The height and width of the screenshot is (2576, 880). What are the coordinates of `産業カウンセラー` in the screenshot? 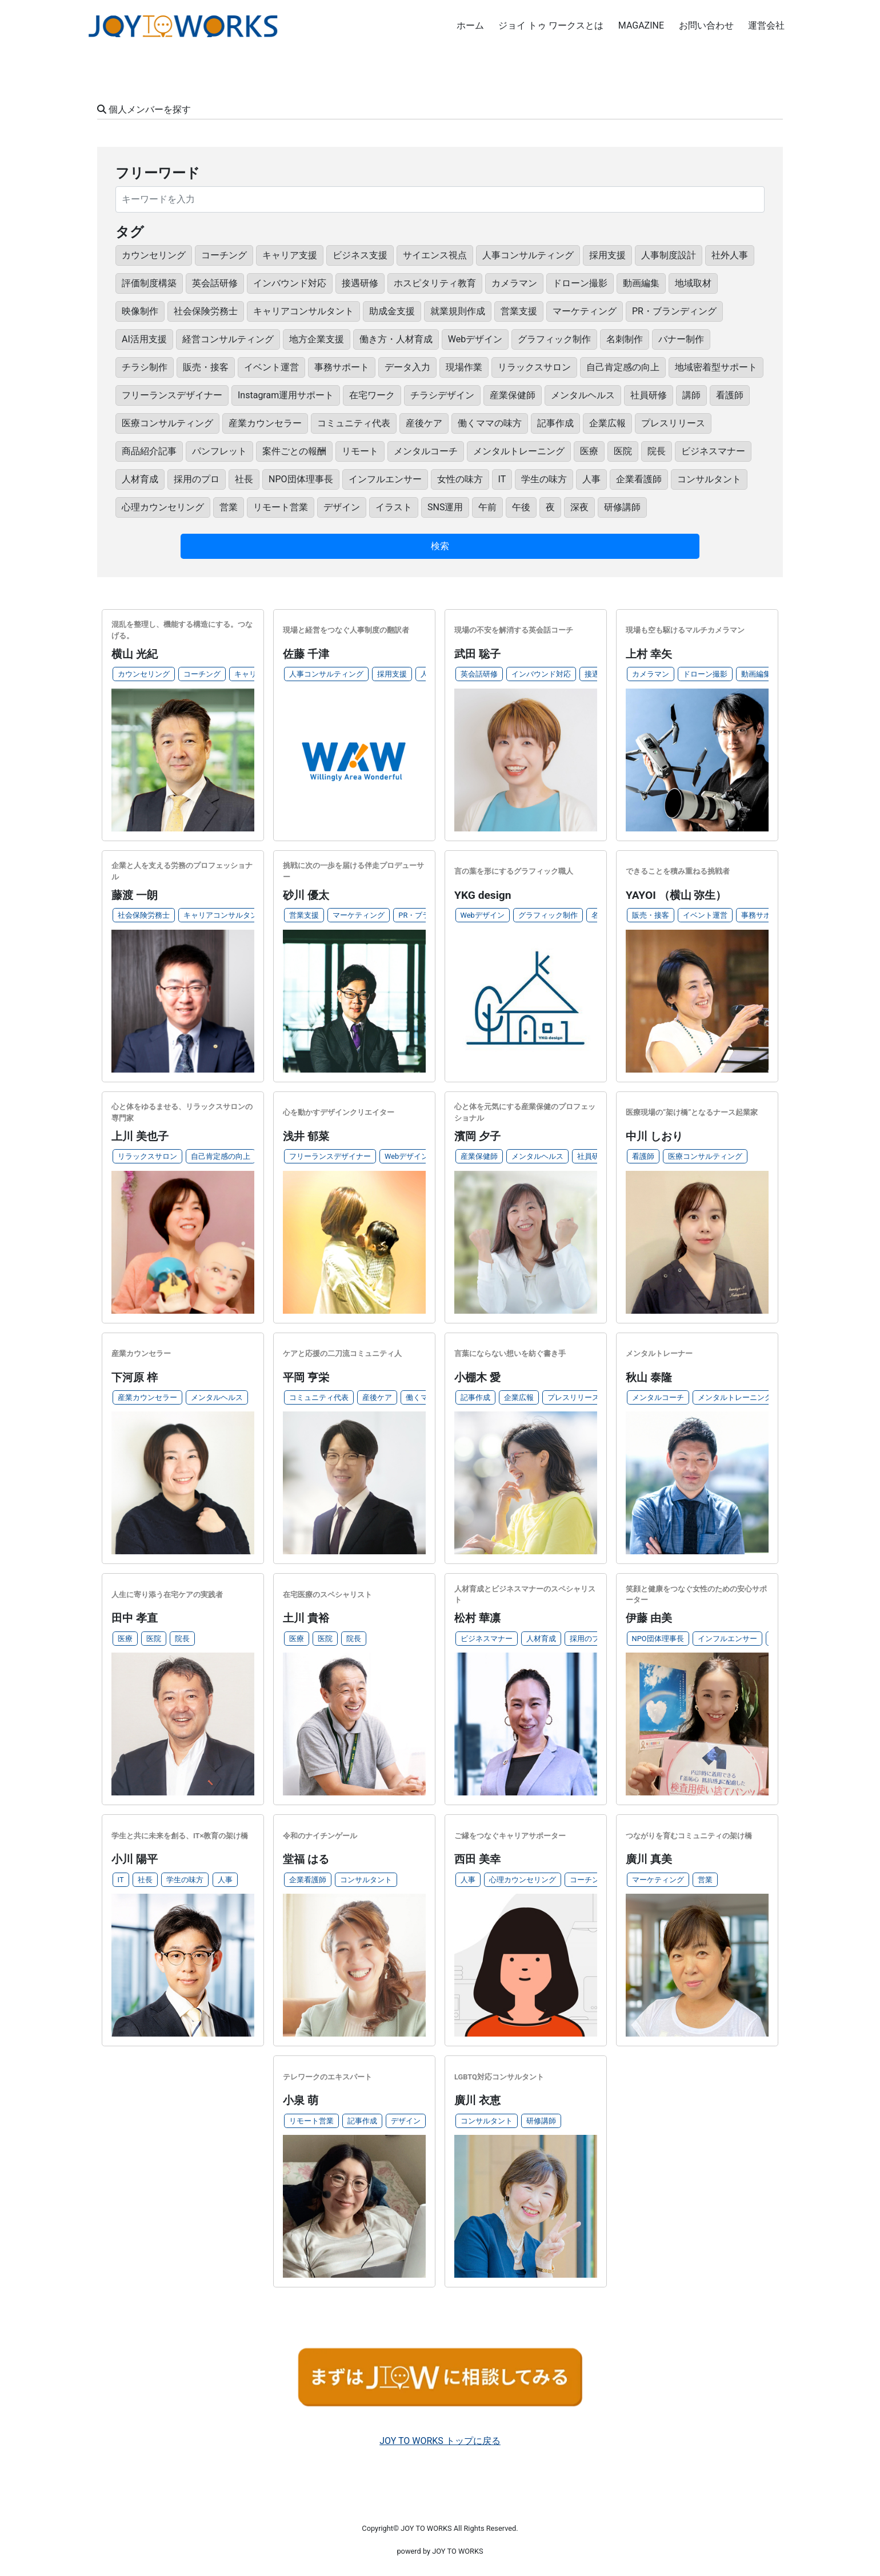 It's located at (265, 423).